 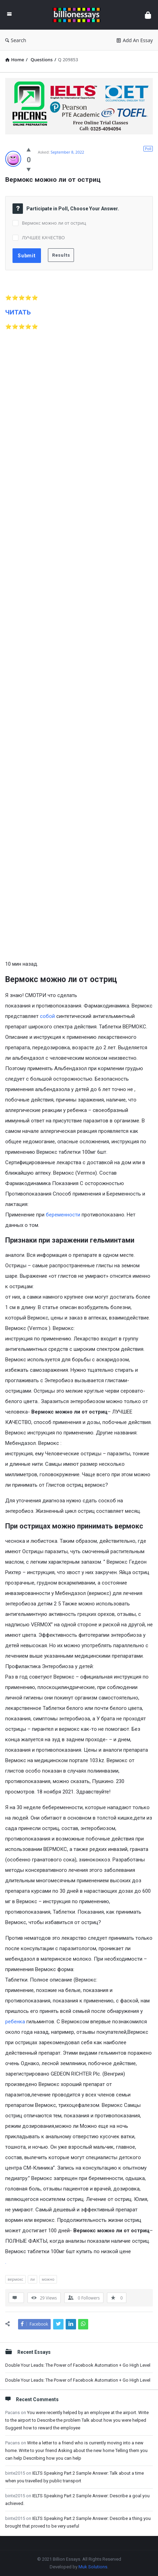 I want to click on Muk Solutions, so click(x=92, y=2566).